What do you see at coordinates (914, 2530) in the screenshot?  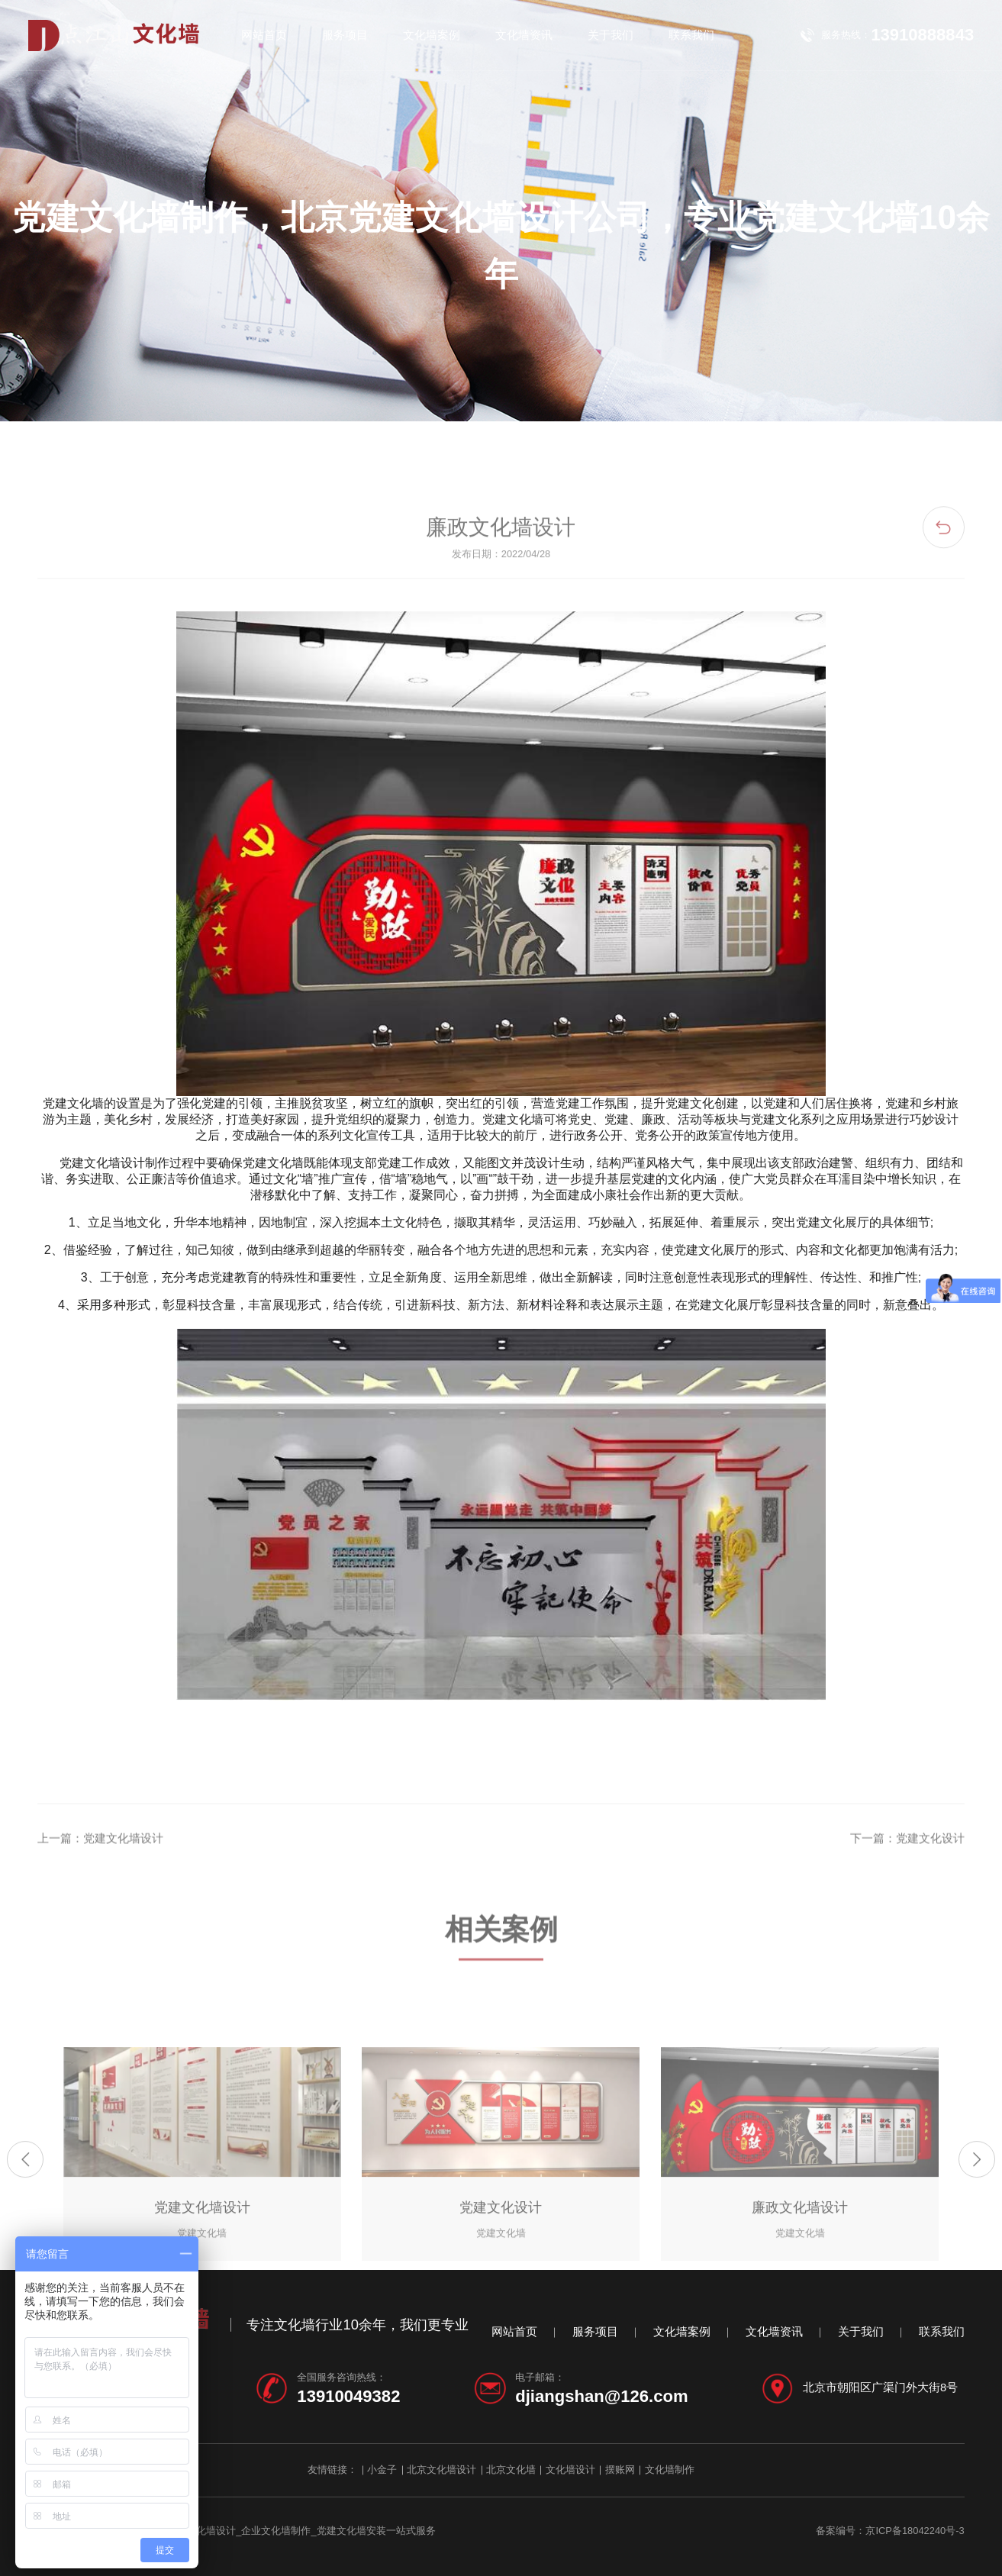 I see `京ICP备18042240号-3` at bounding box center [914, 2530].